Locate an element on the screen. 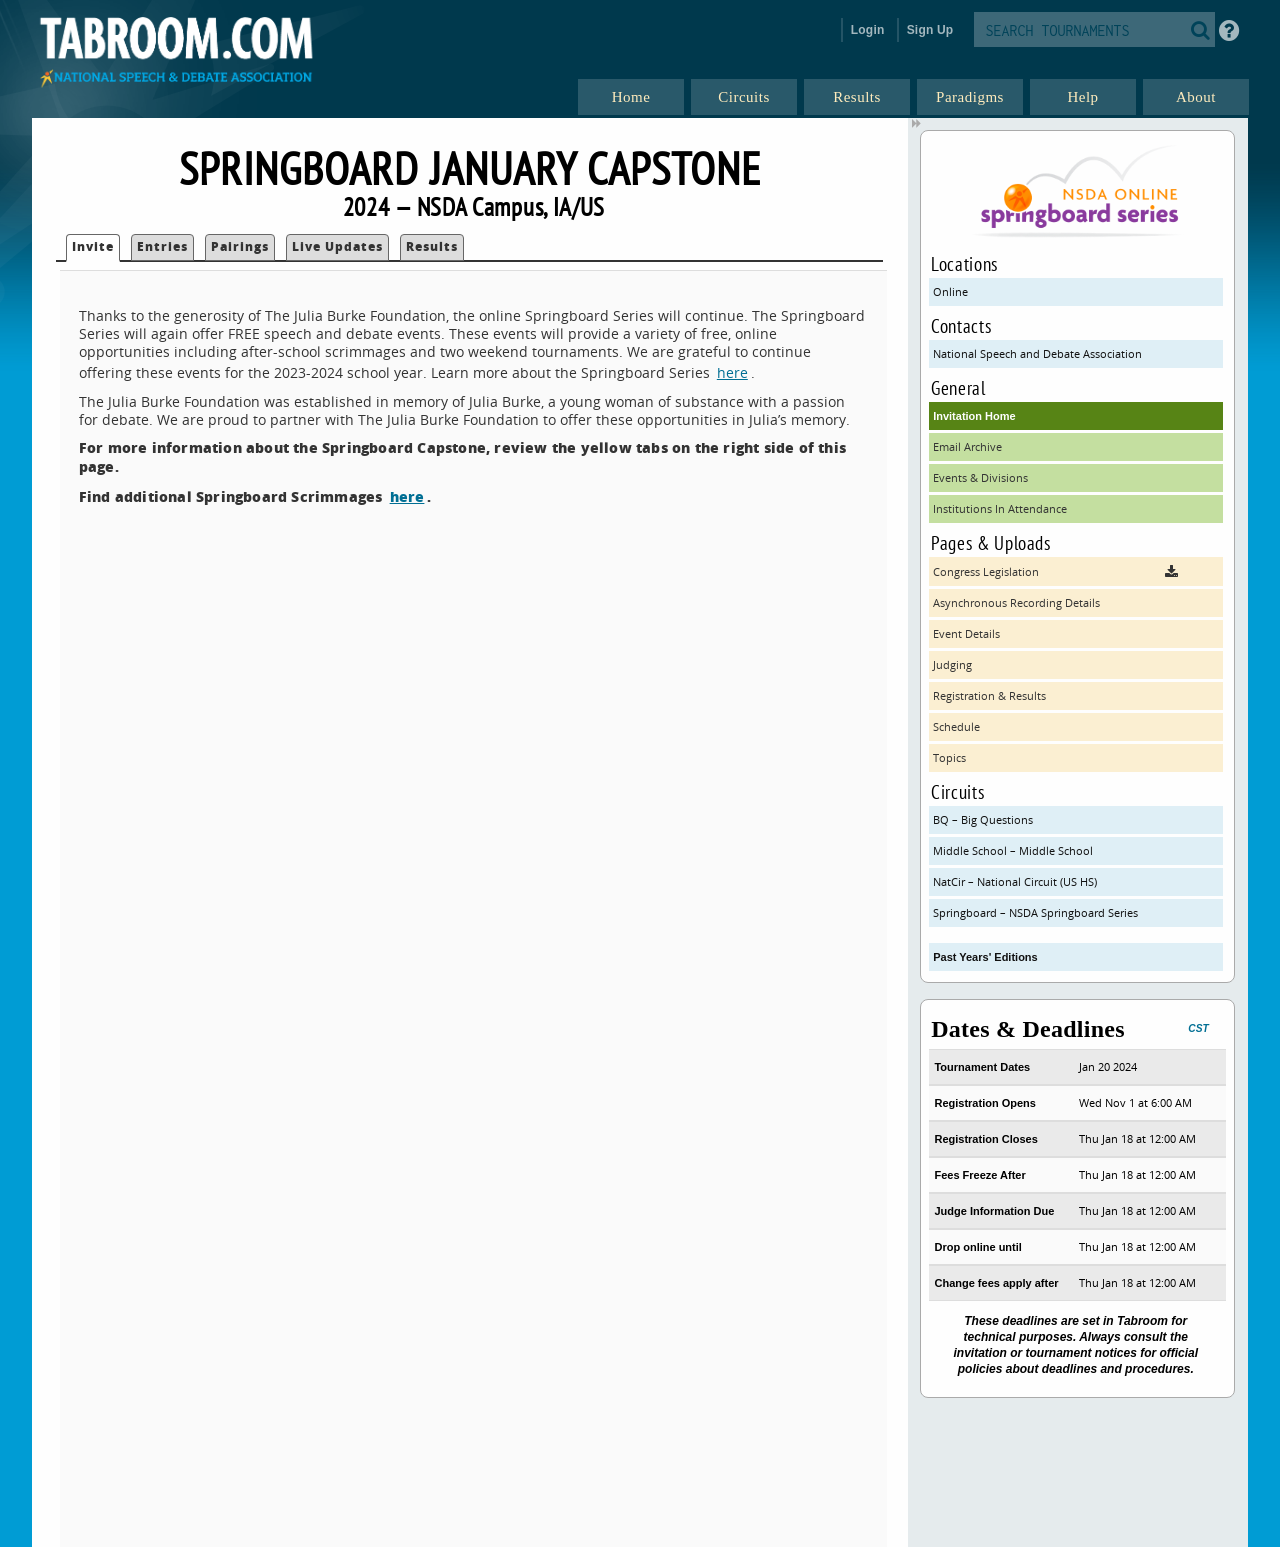 The image size is (1280, 1547). Online is located at coordinates (950, 291).